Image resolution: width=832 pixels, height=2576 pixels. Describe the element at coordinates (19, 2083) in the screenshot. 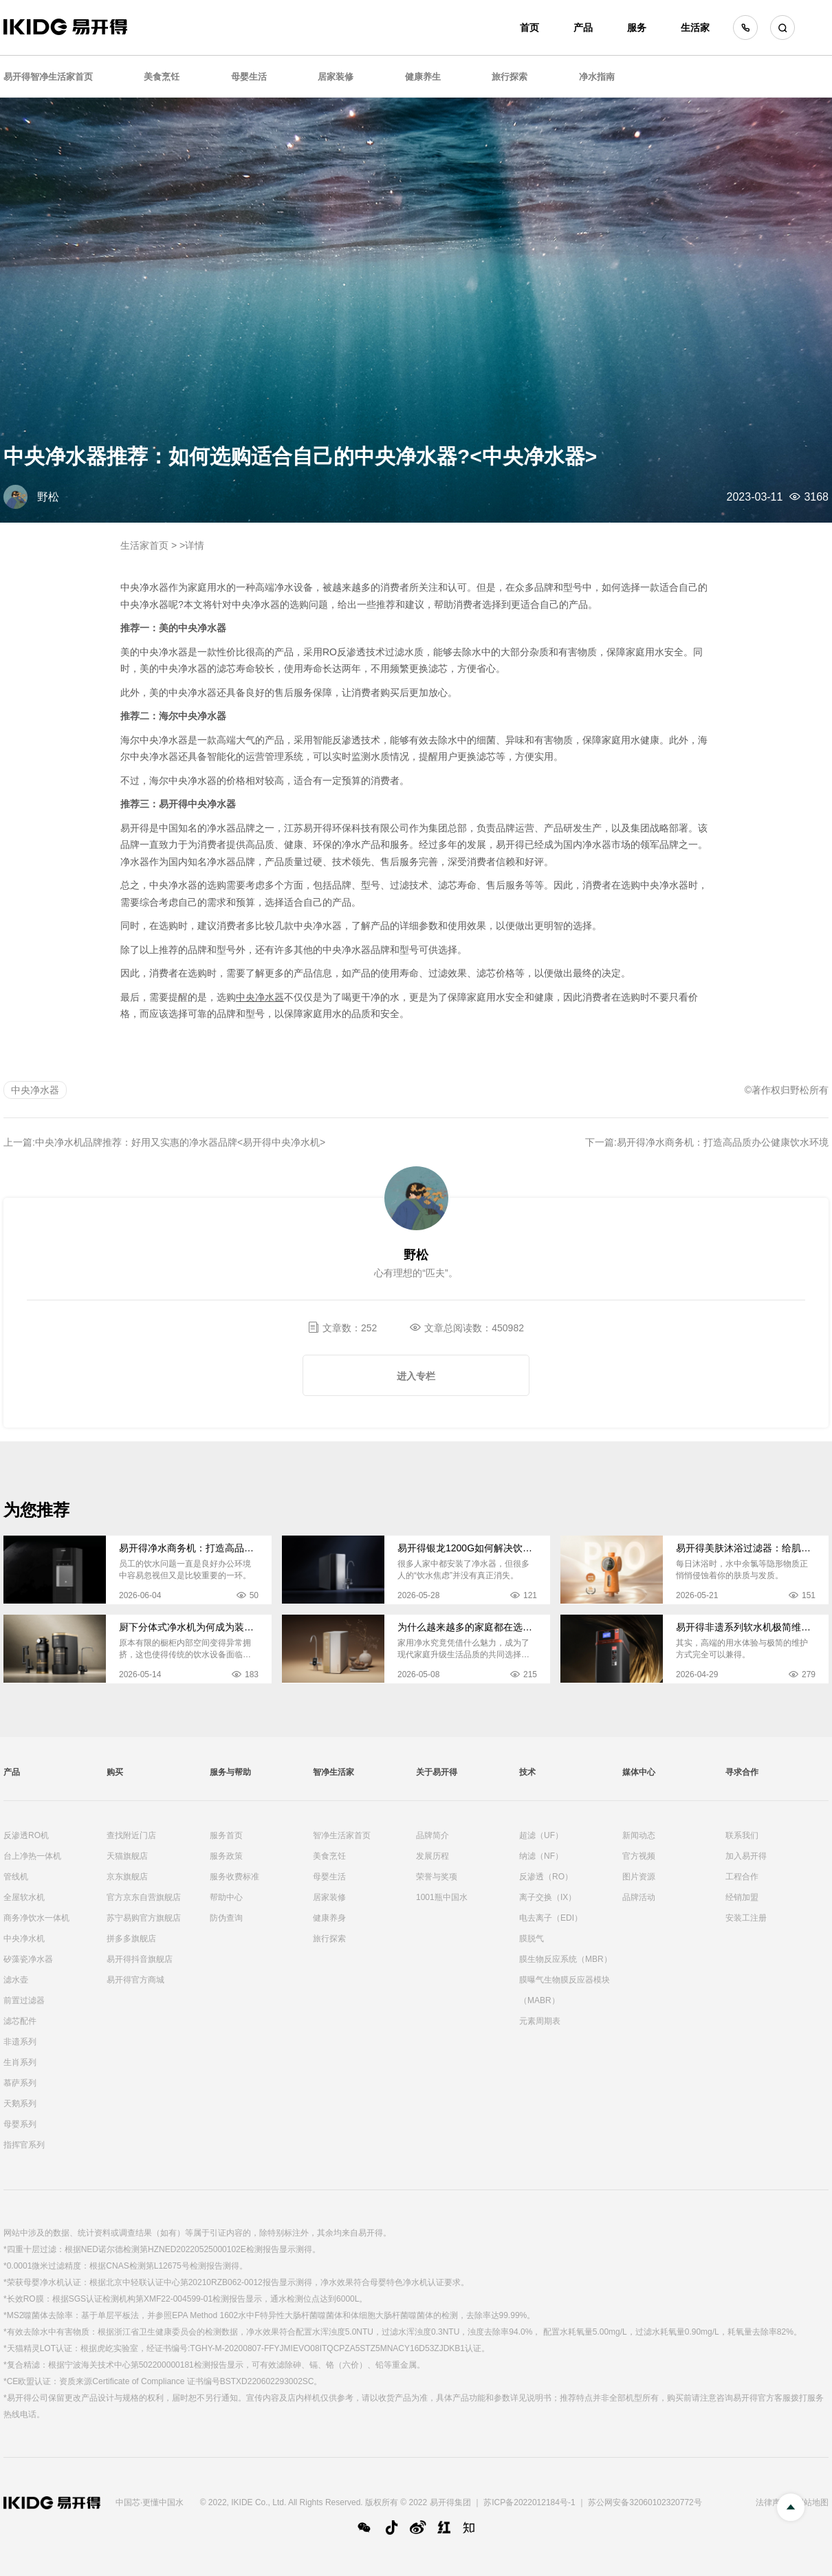

I see `慕萨系列` at that location.